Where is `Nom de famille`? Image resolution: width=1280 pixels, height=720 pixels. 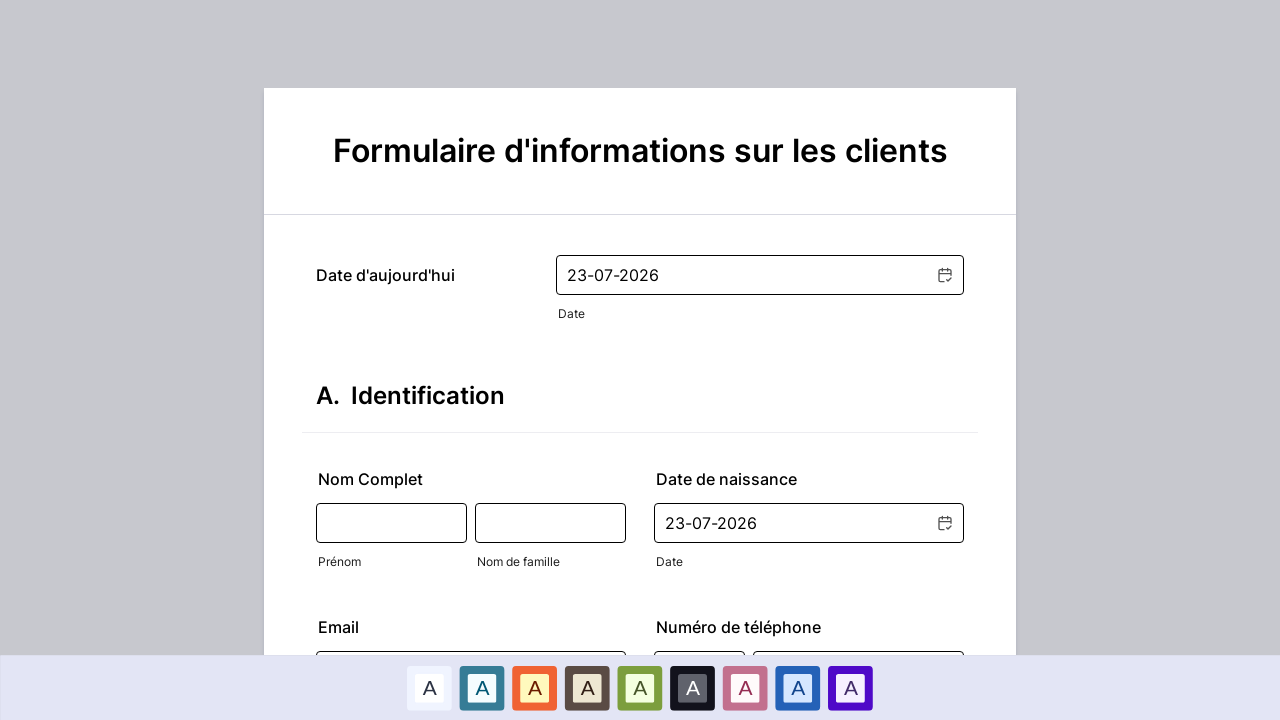 Nom de famille is located at coordinates (518, 561).